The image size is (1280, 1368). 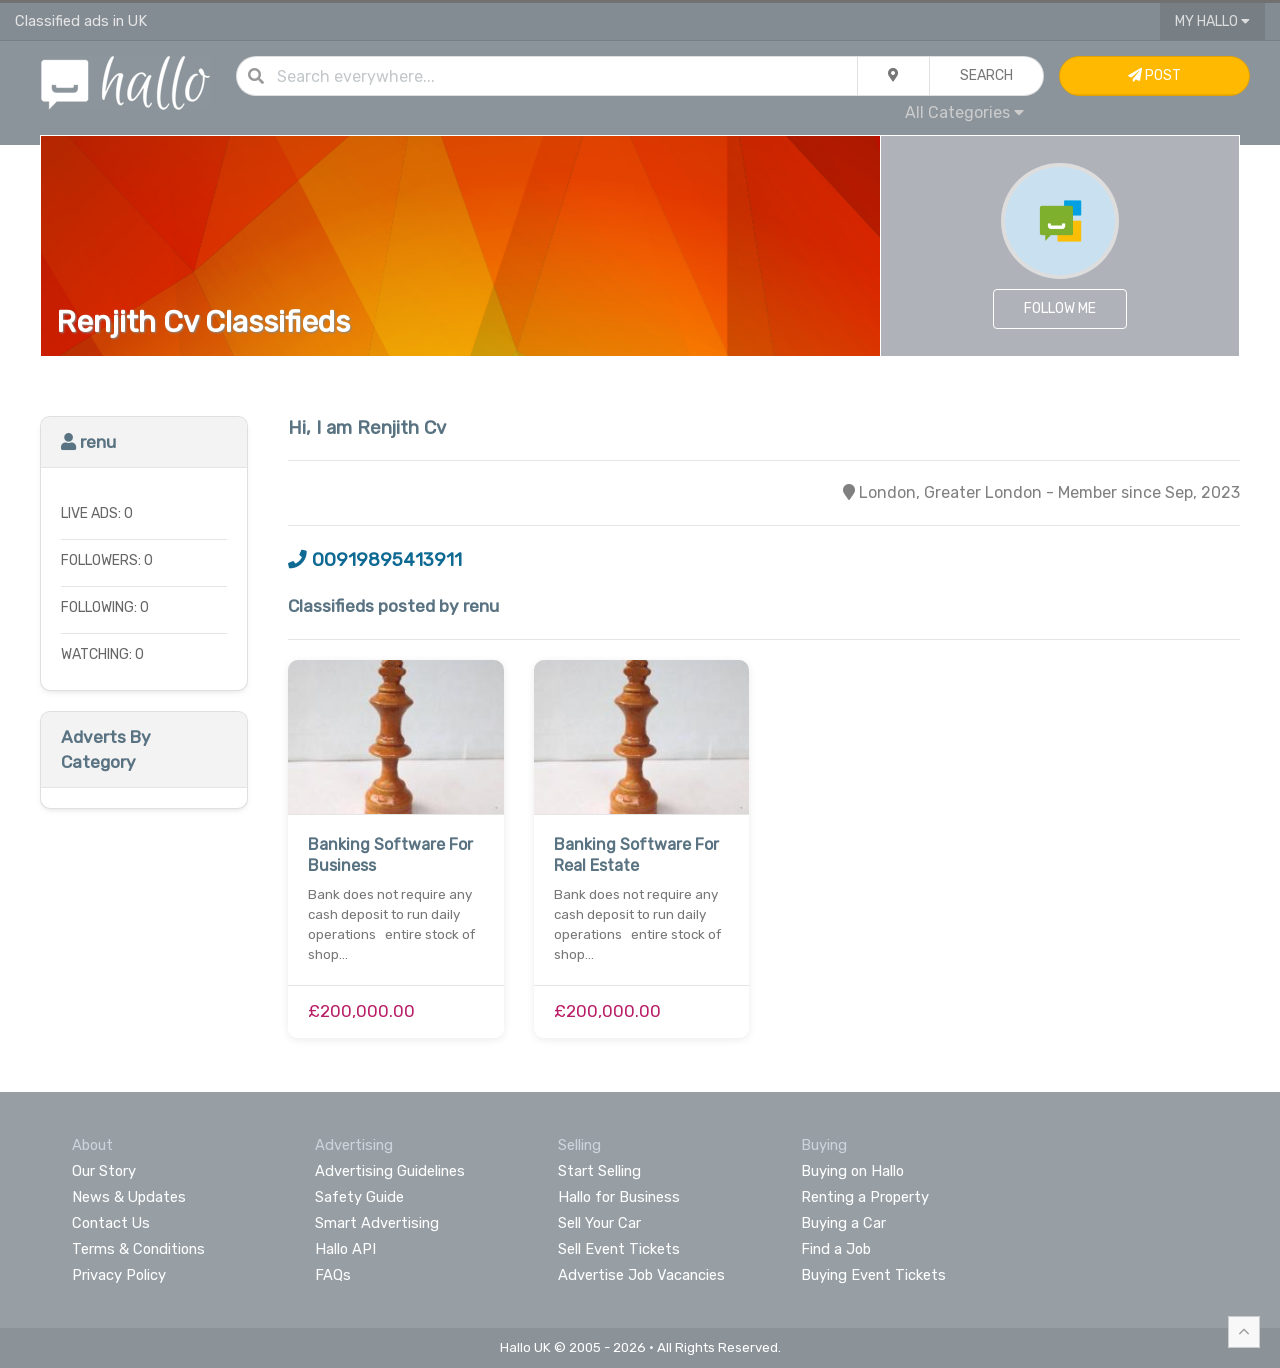 I want to click on Sell Your Car, so click(x=599, y=1223).